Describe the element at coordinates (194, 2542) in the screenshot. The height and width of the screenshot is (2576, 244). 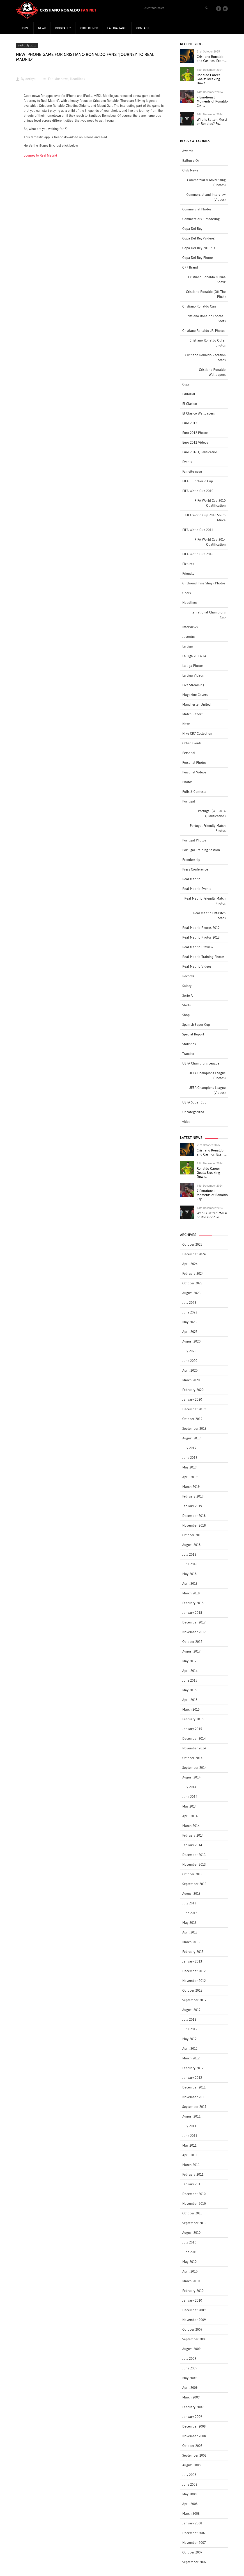
I see `November 2007` at that location.